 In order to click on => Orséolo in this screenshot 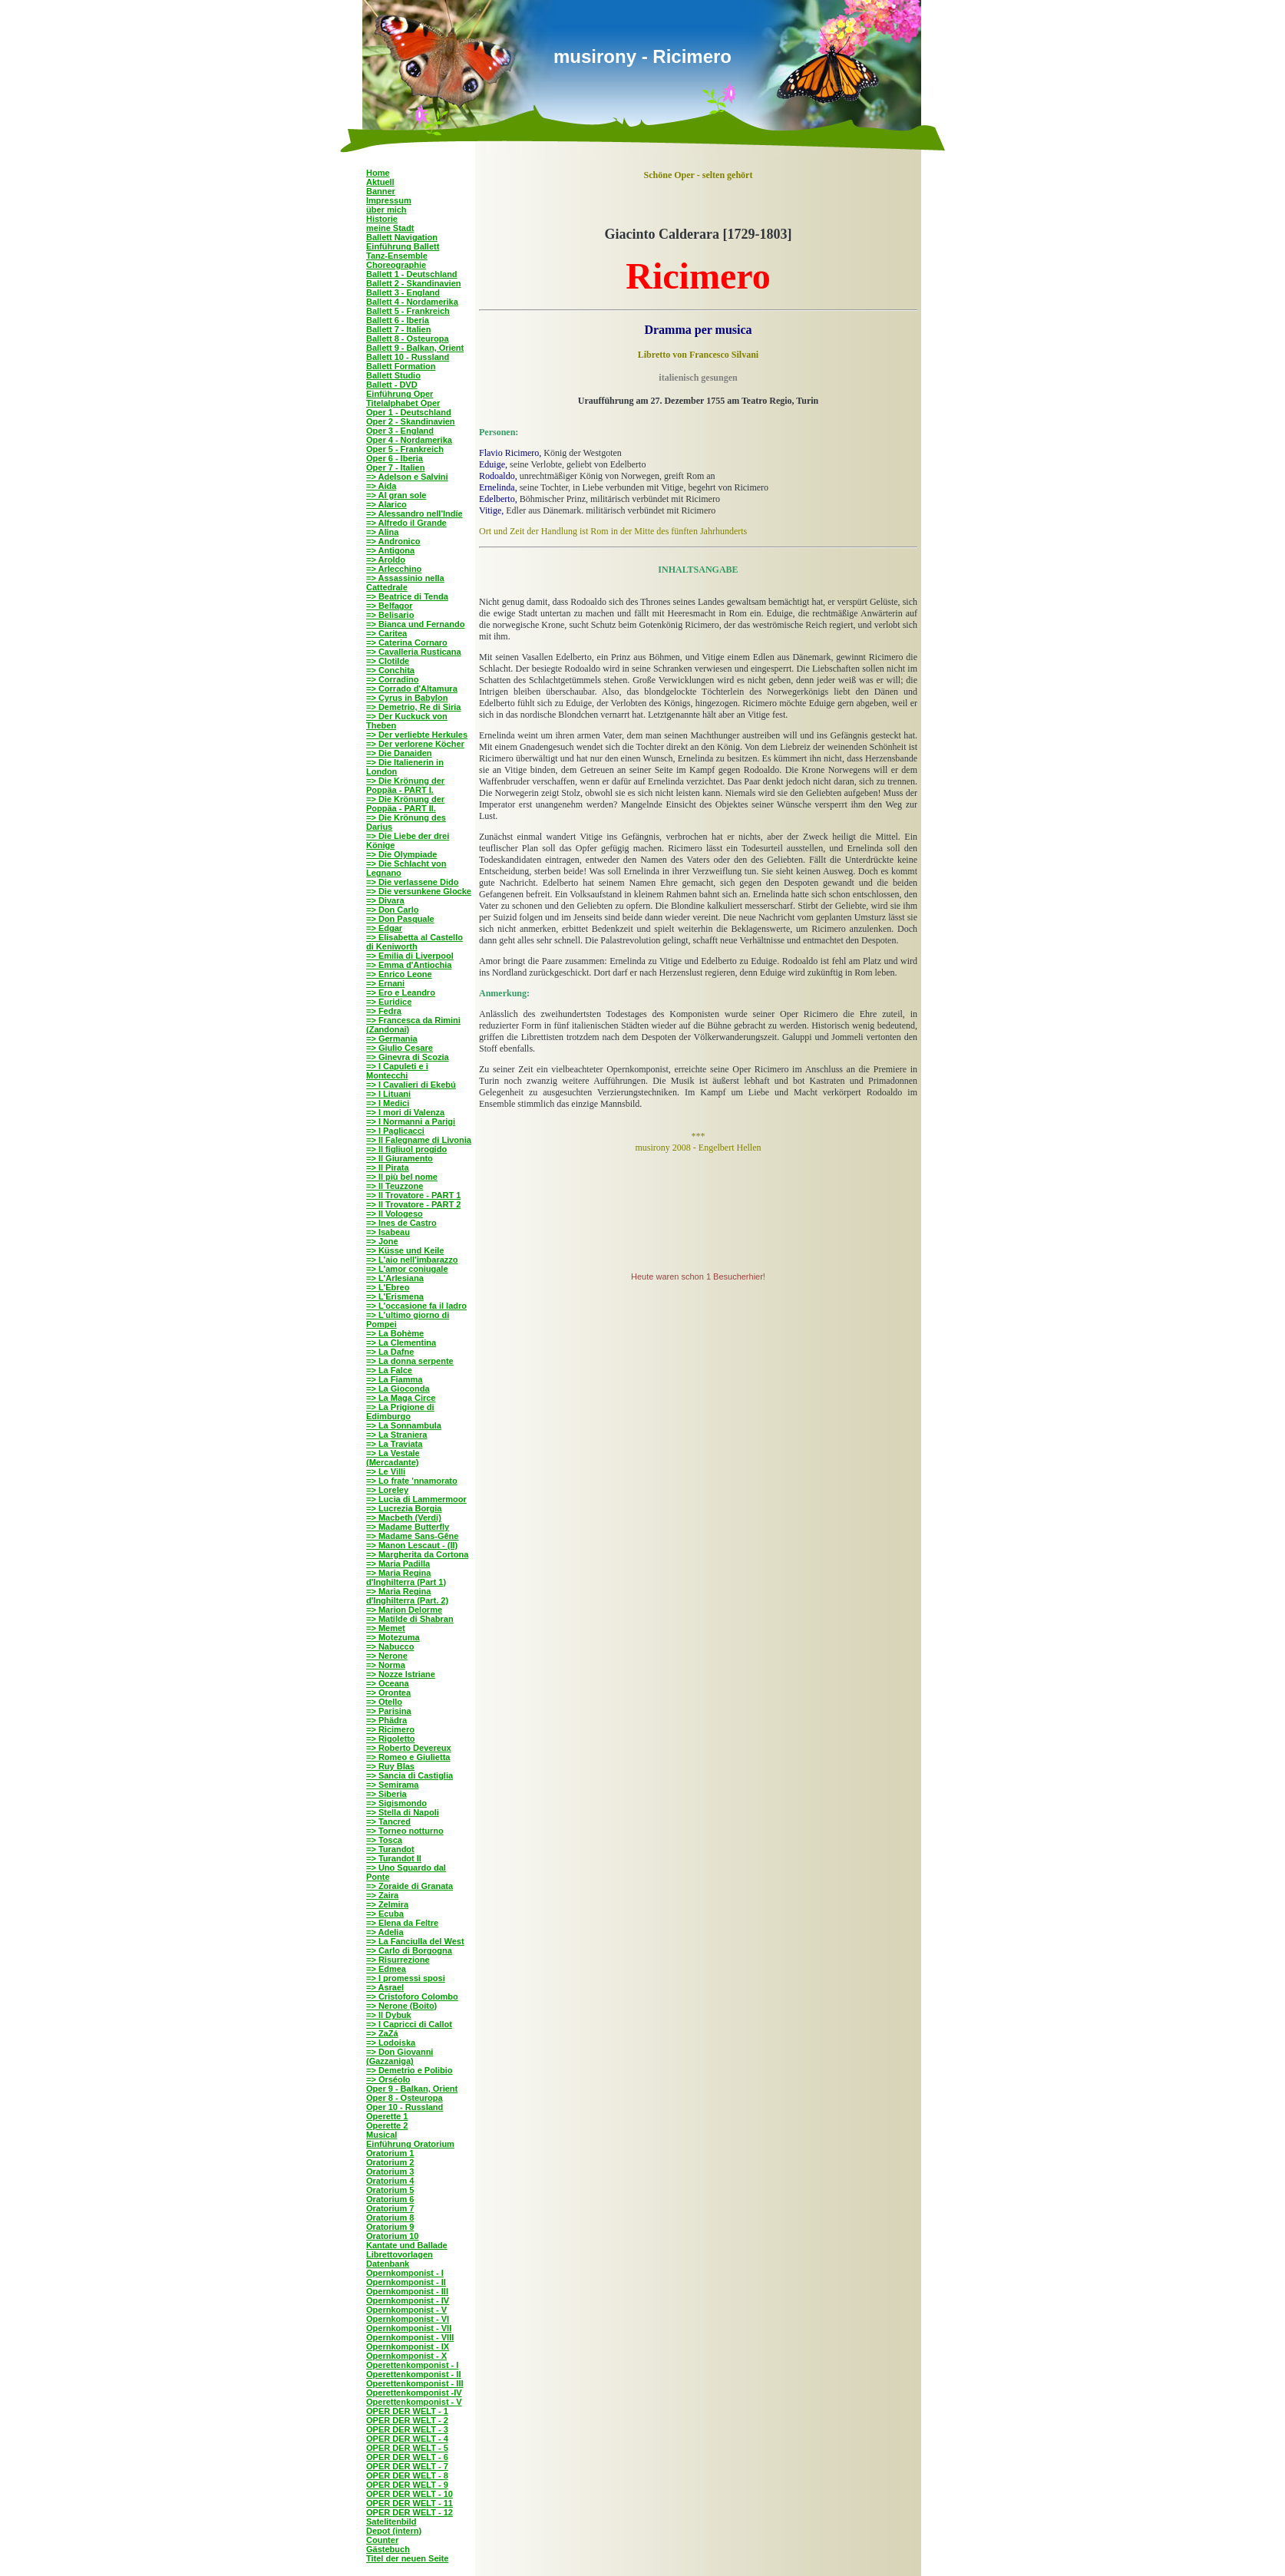, I will do `click(388, 2079)`.